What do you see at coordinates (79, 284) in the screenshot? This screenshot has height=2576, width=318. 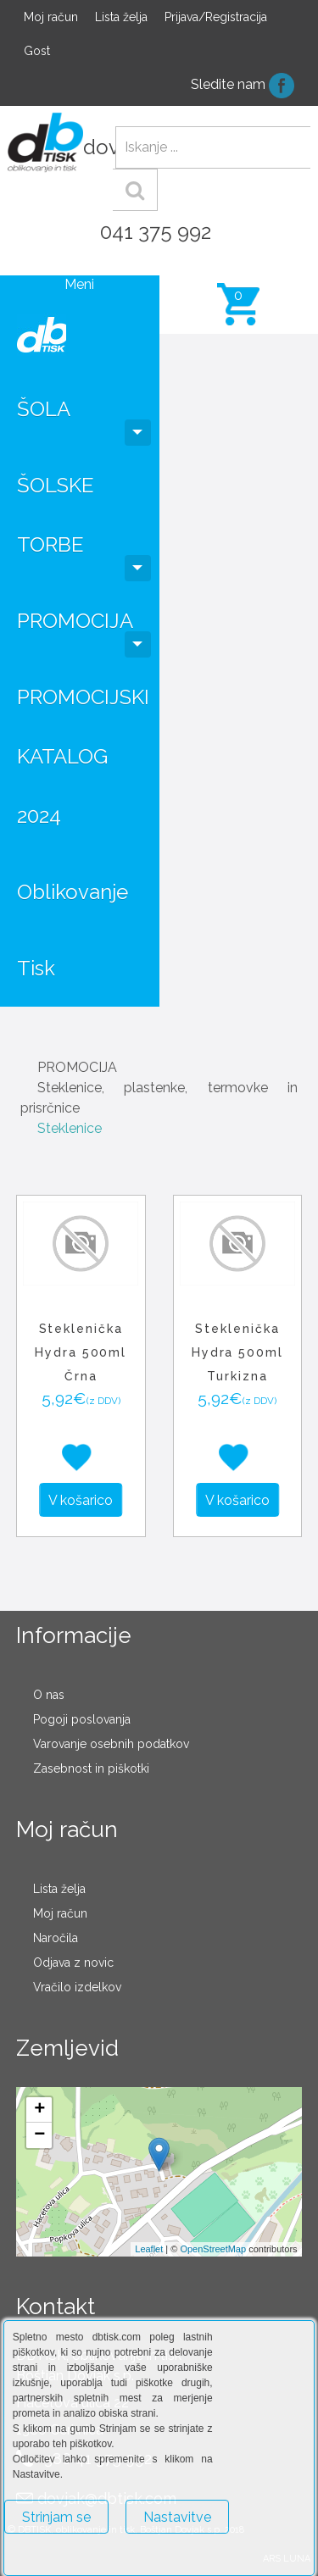 I see `Meni` at bounding box center [79, 284].